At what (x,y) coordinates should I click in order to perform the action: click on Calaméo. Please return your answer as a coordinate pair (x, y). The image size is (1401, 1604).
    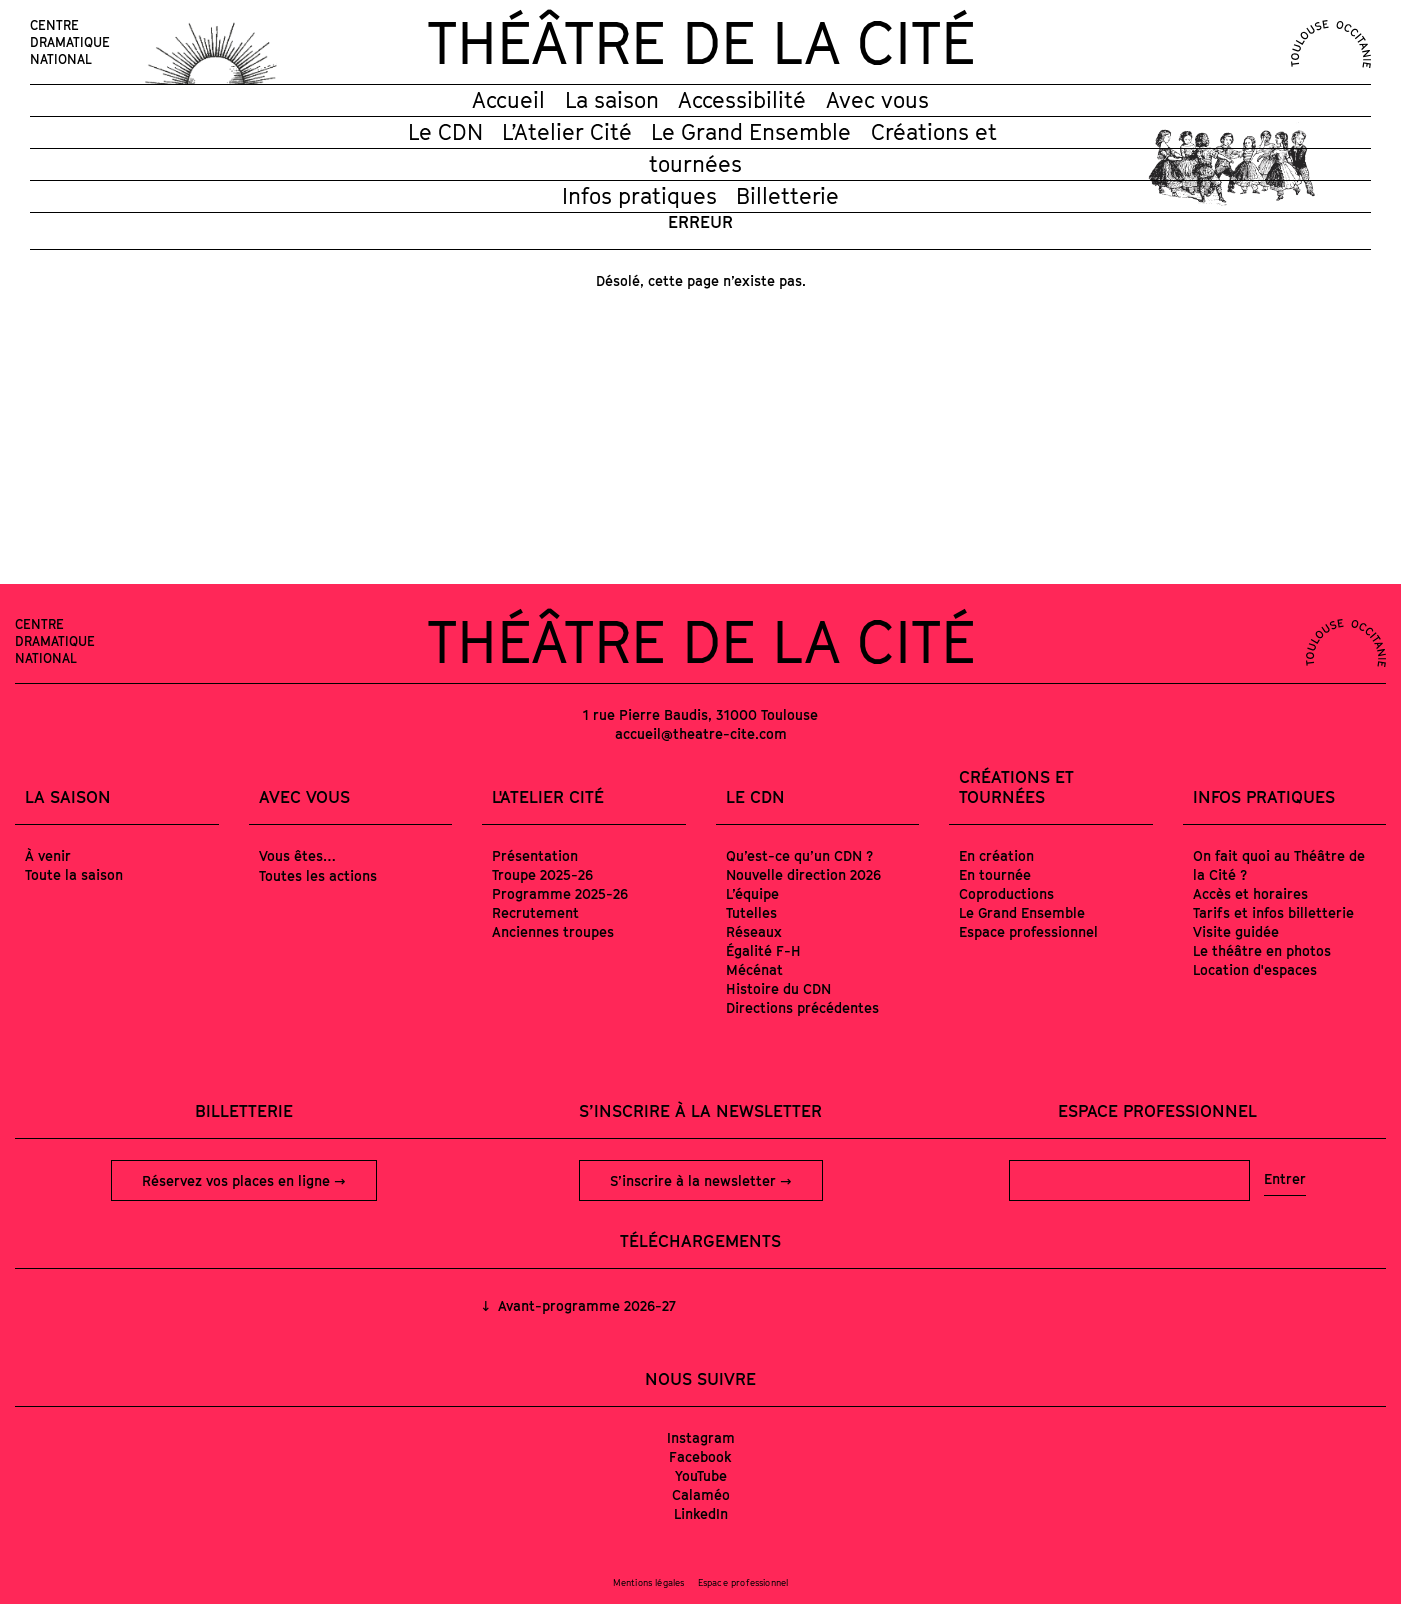
    Looking at the image, I should click on (701, 1494).